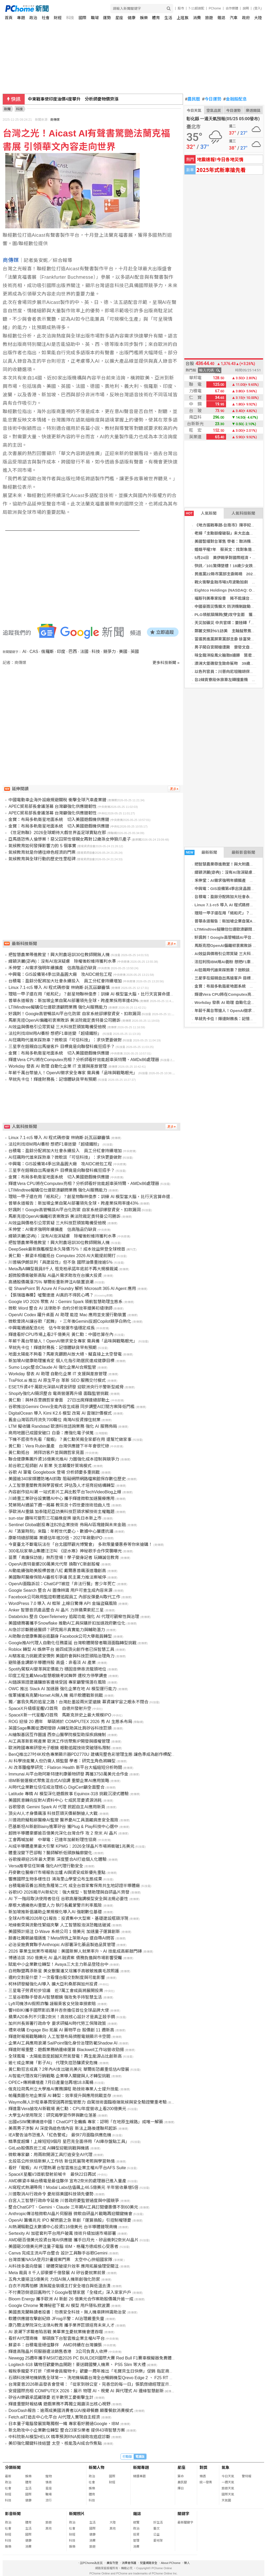 The image size is (267, 2576). I want to click on 美國民意轉向反對AI資料中心 七成民眾憂資源消耗, so click(55, 1800).